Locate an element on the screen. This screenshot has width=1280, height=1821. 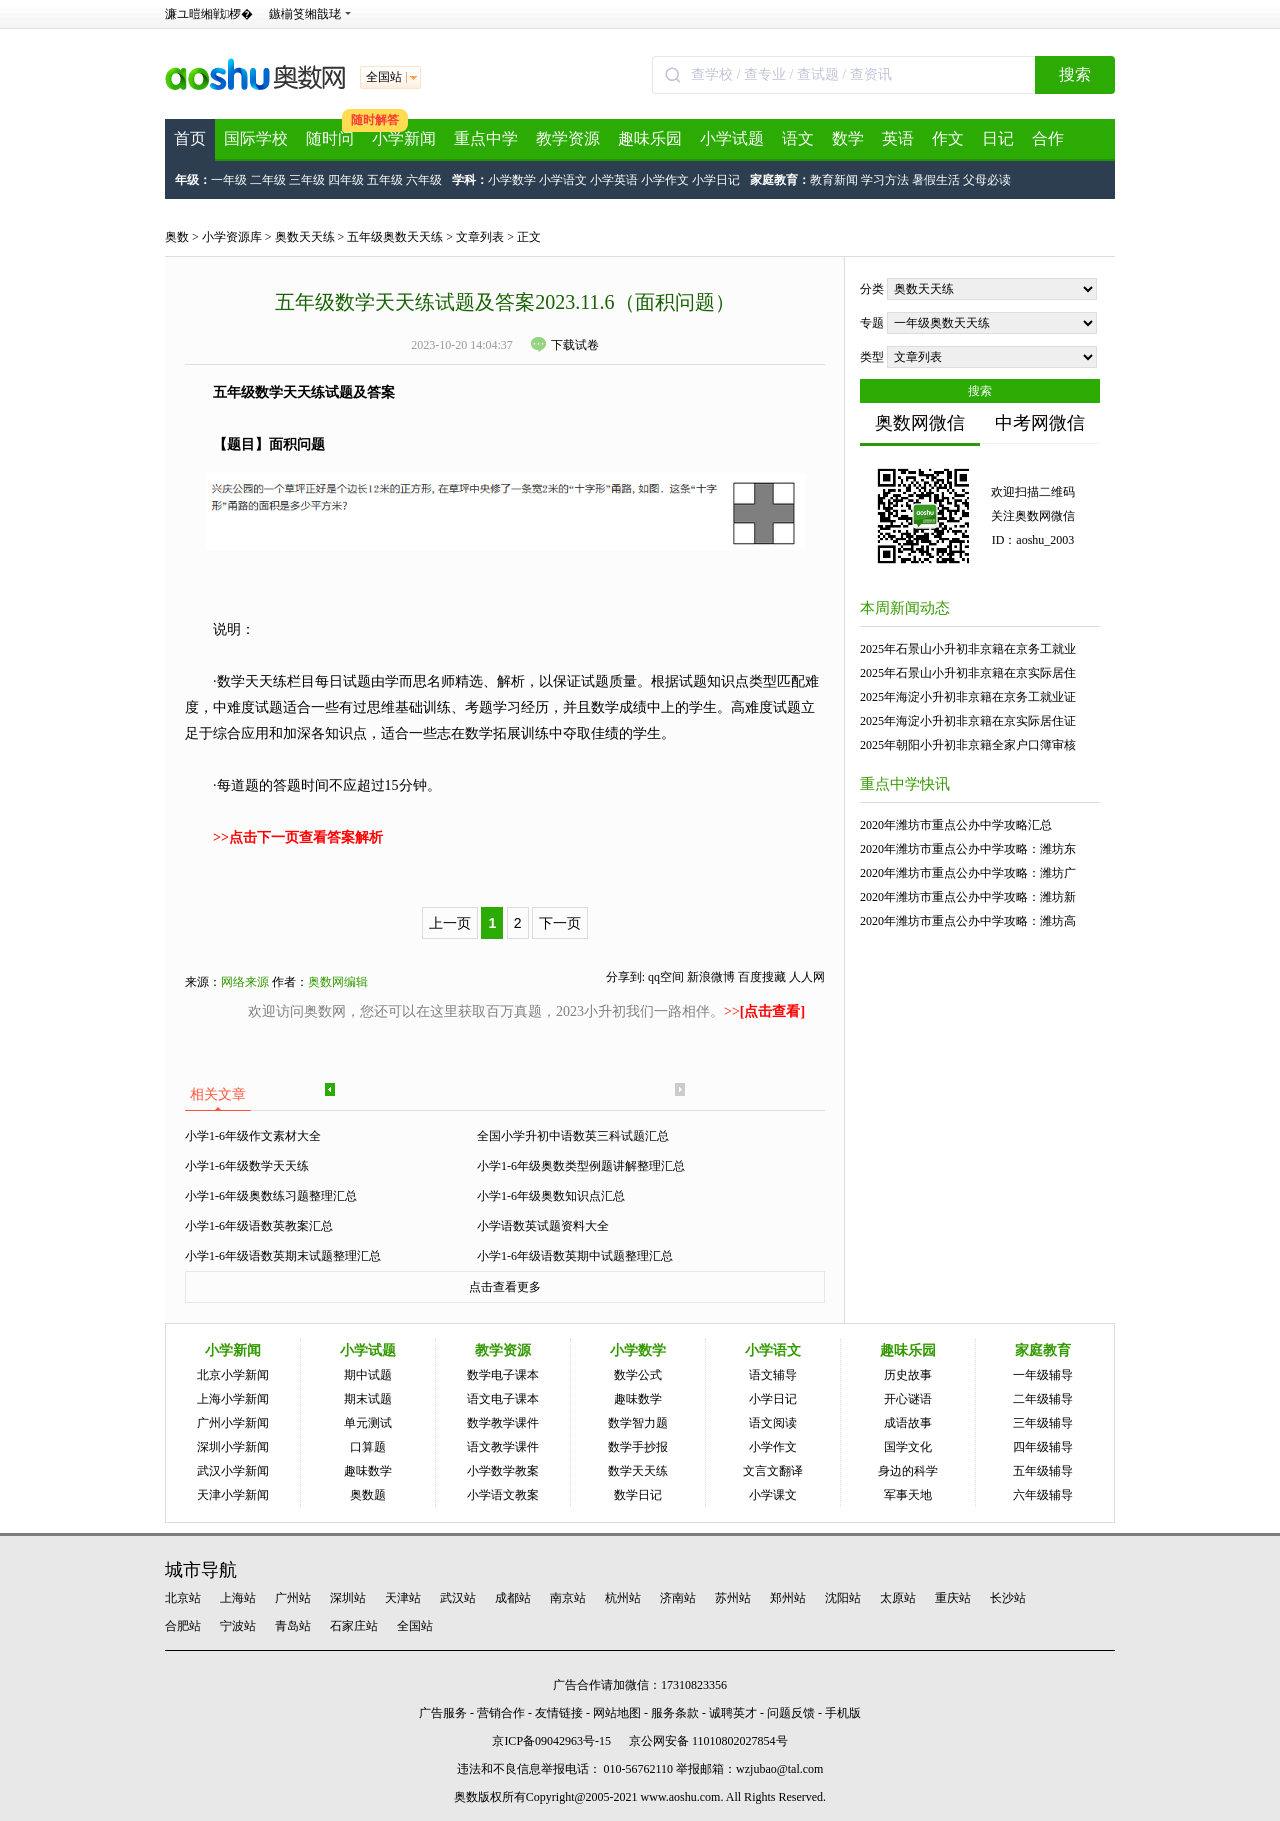
京公网安备 11010802027854号 is located at coordinates (708, 1741).